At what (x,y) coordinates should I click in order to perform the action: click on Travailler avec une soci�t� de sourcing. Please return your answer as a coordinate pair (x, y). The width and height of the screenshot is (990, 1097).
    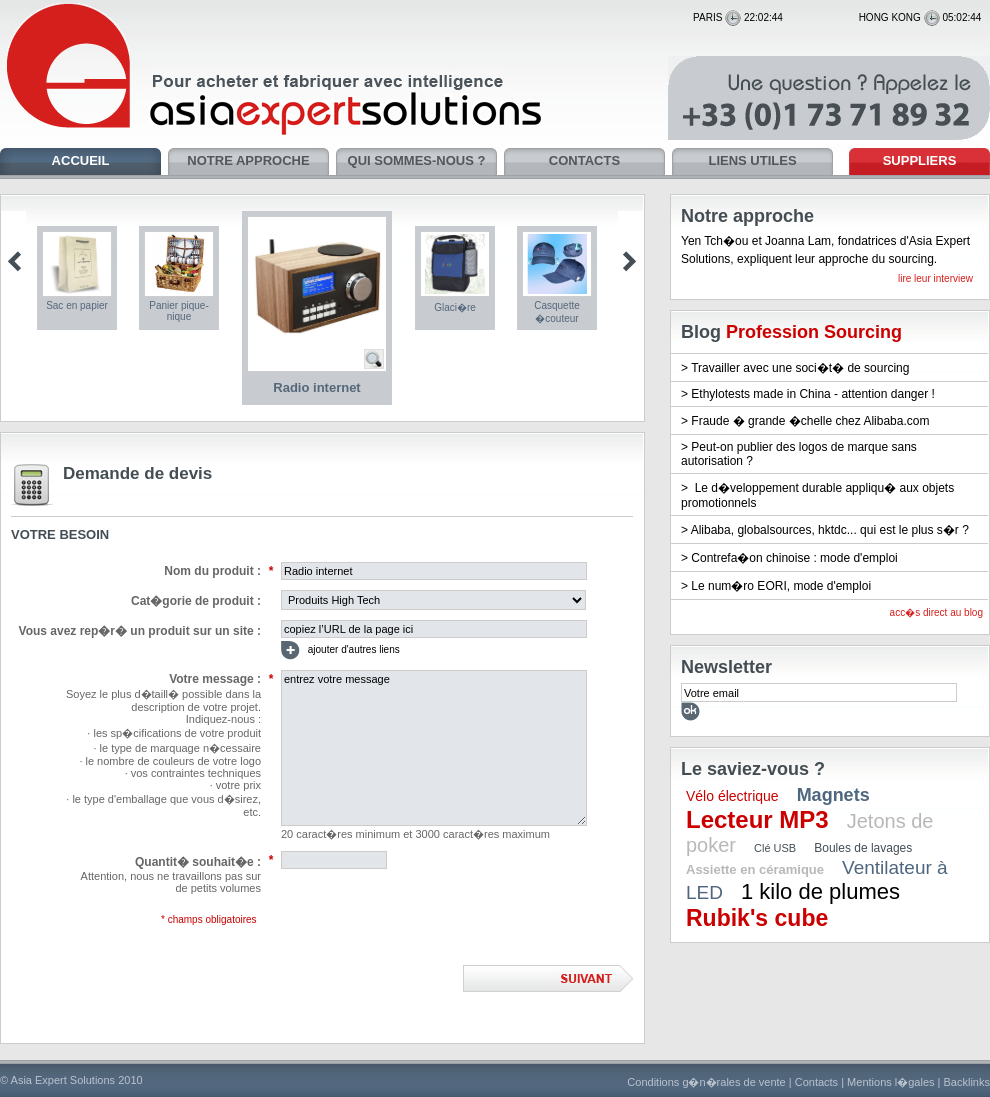
    Looking at the image, I should click on (800, 368).